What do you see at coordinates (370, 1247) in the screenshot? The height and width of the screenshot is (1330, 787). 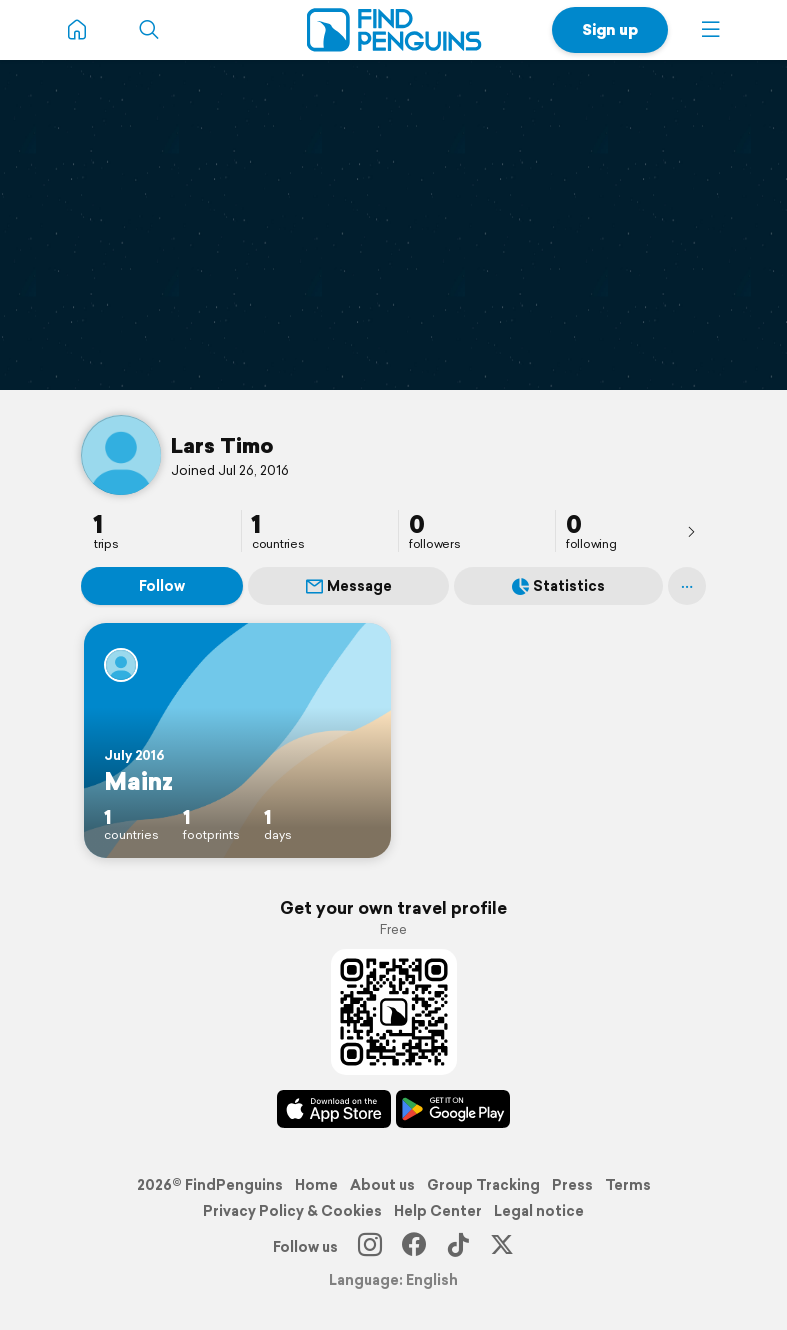 I see `[Instagram]` at bounding box center [370, 1247].